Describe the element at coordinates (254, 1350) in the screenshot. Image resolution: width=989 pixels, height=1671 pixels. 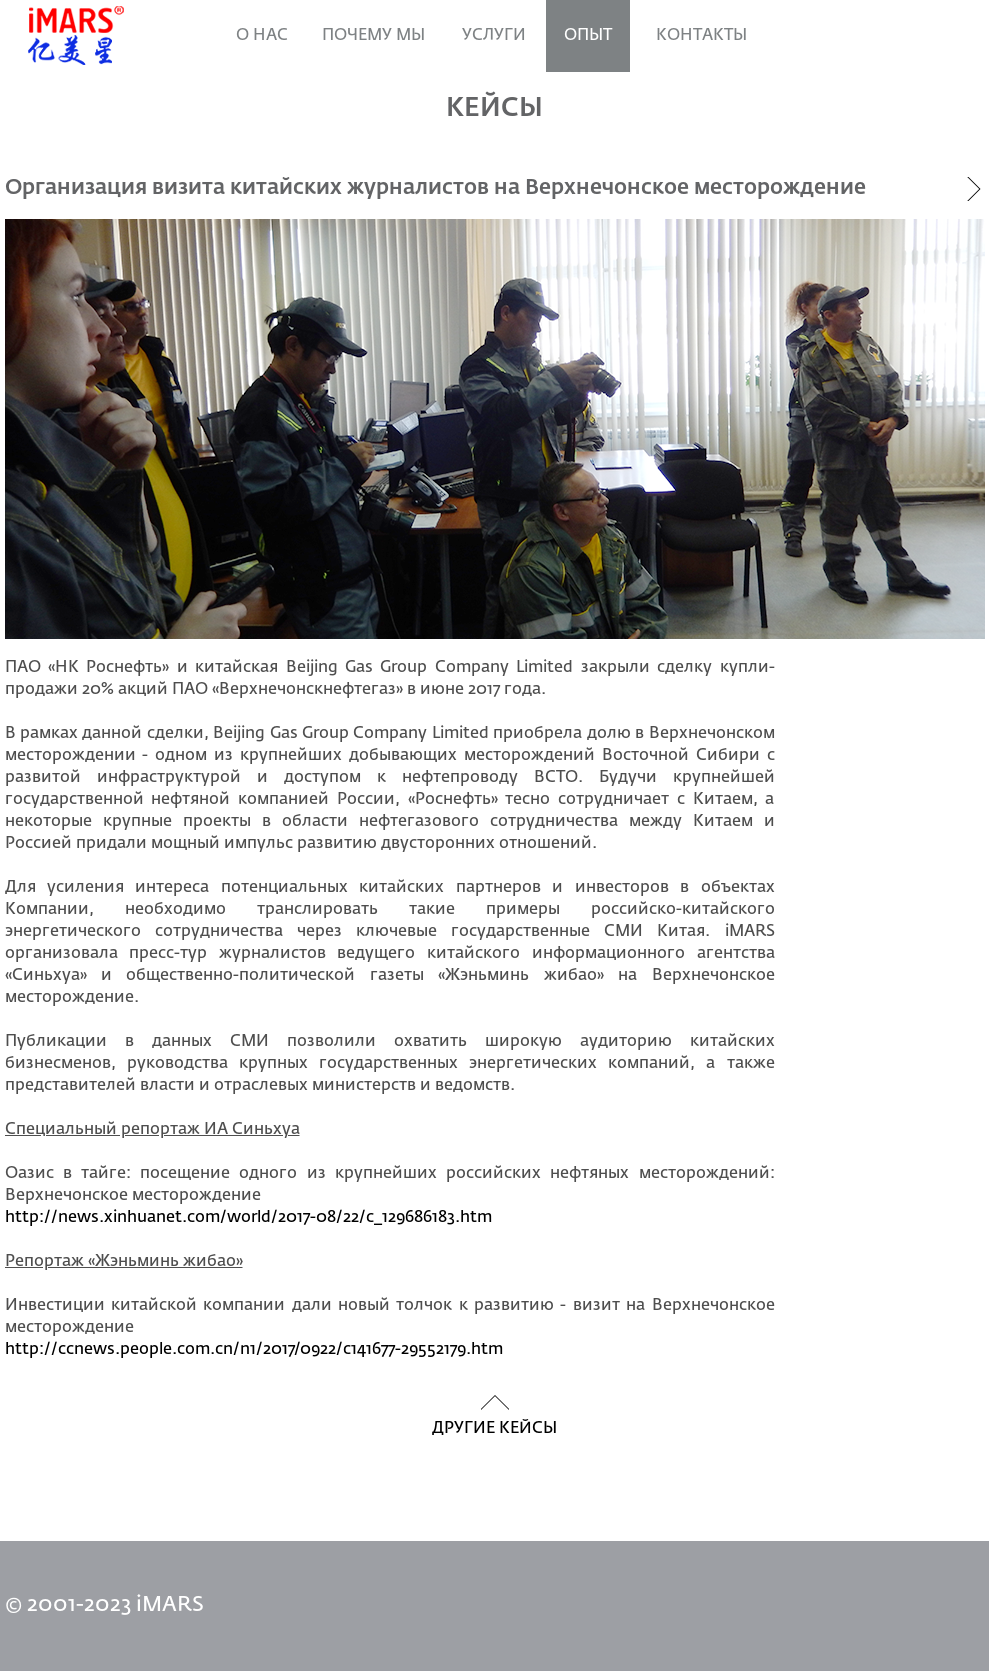
I see `http://ccnews.people.com.cn/n1/2017/0922/c141677-29552179.htm` at that location.